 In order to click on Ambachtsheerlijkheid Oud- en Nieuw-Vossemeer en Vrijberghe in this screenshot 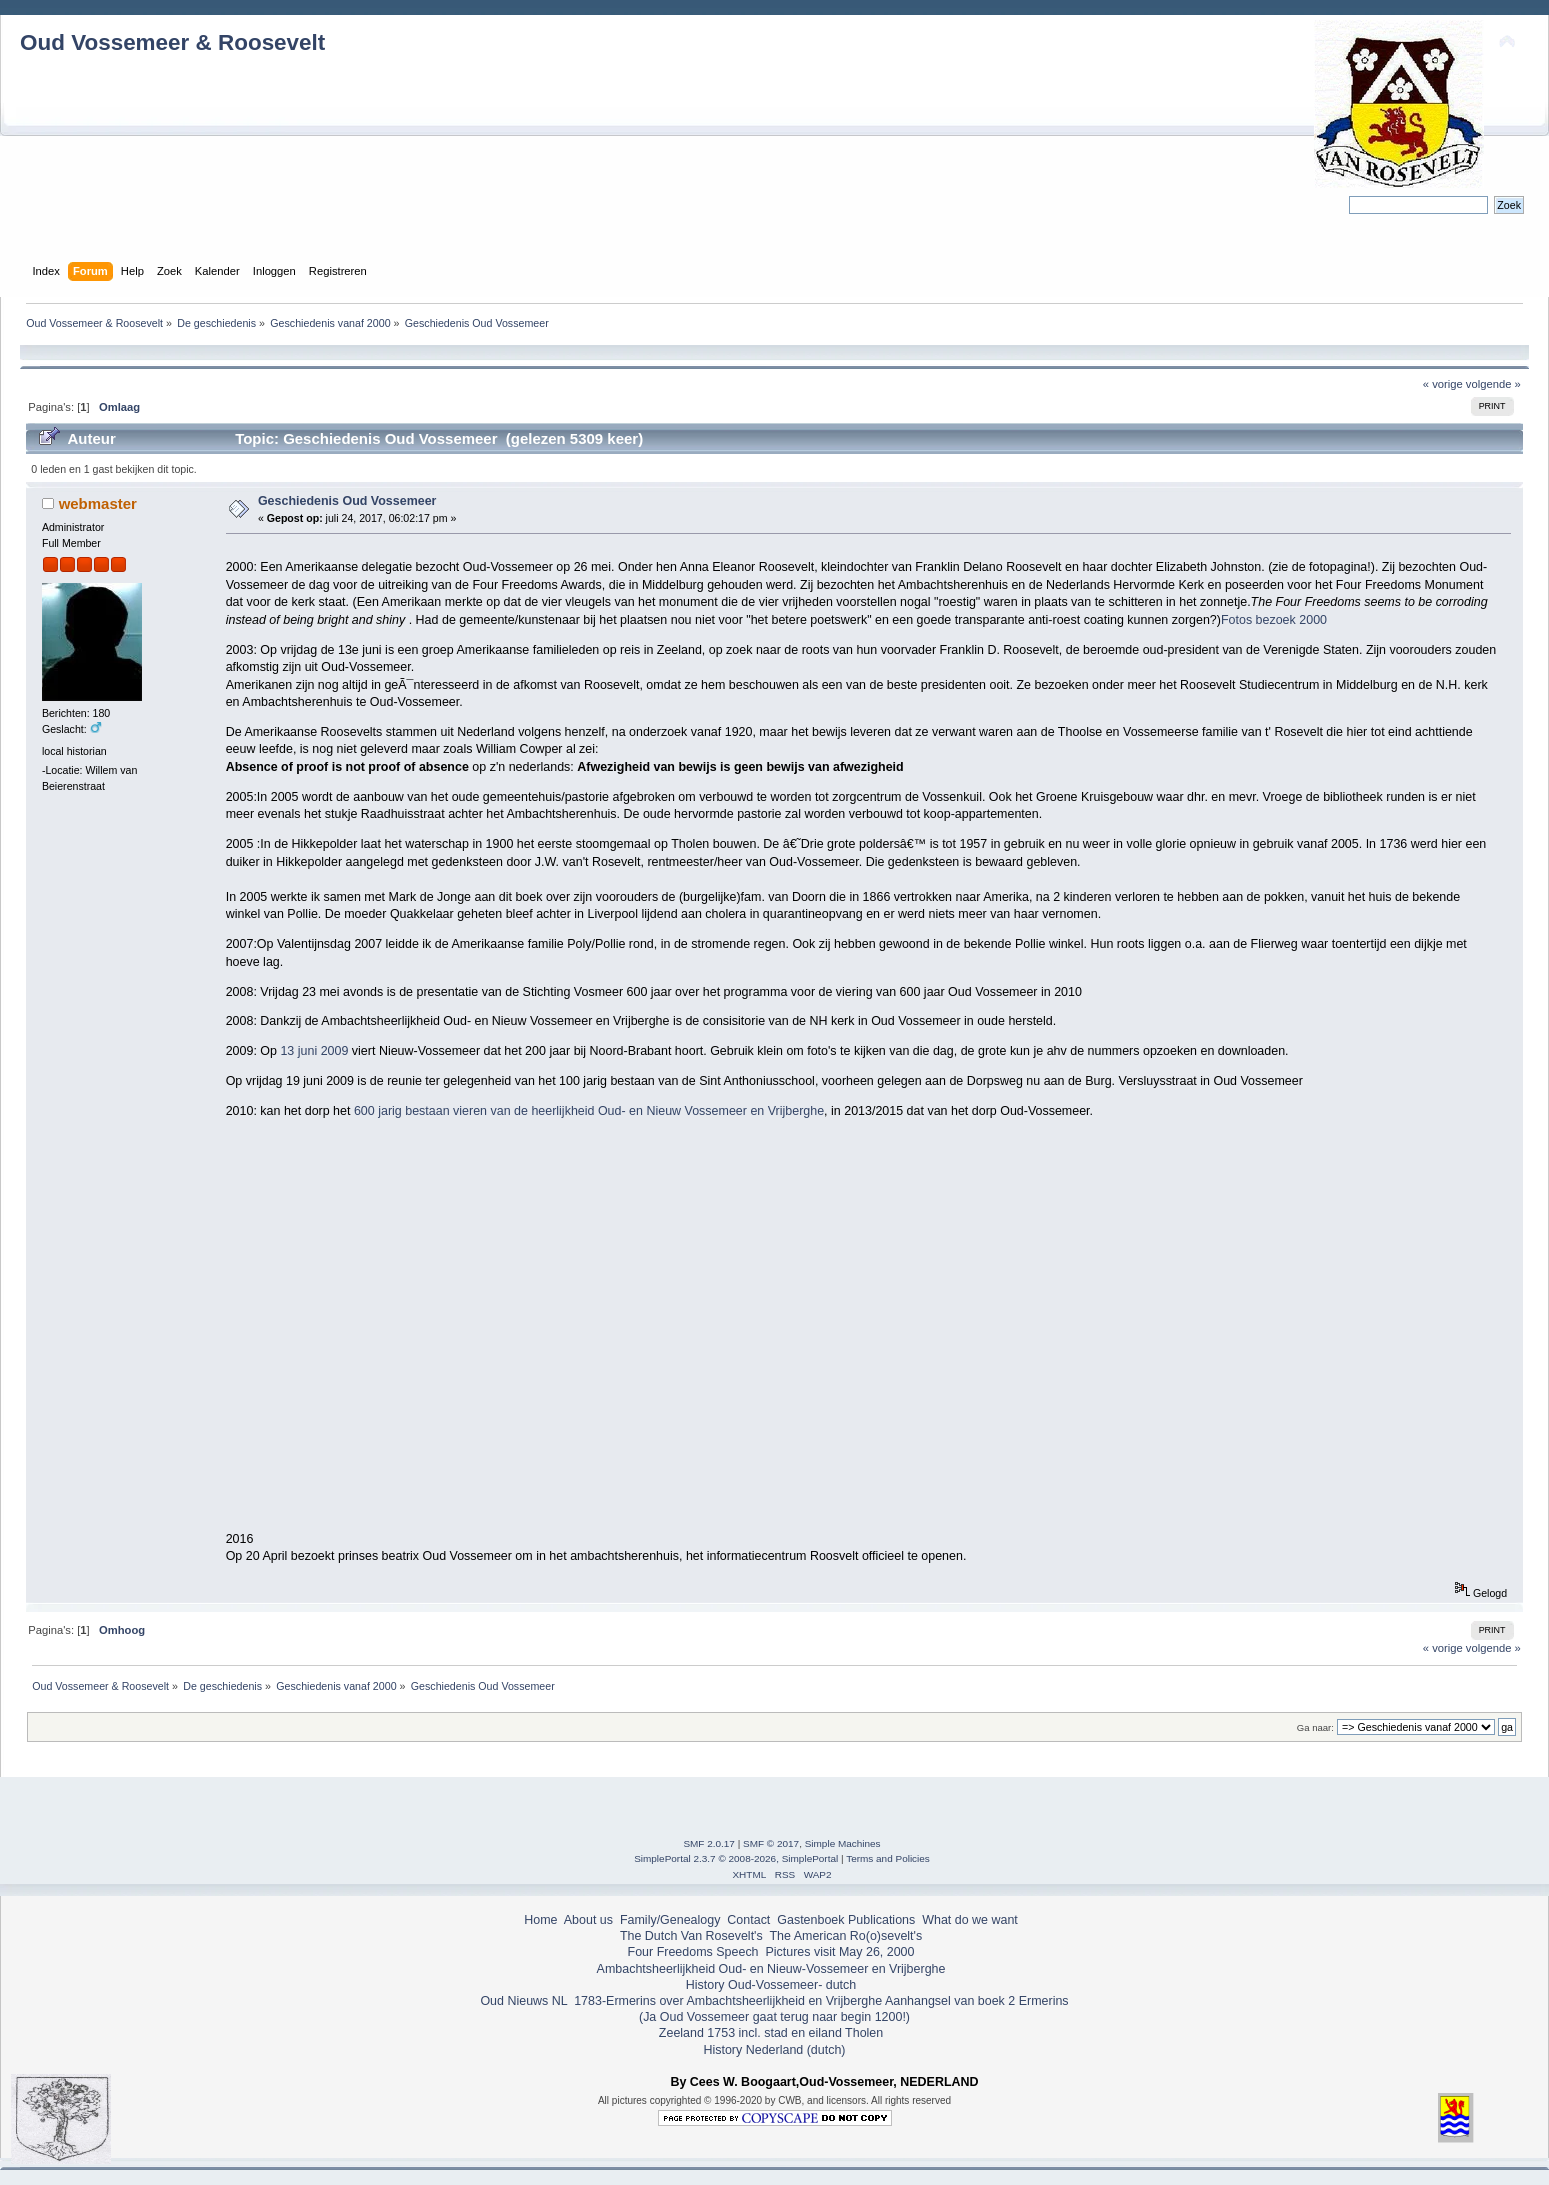, I will do `click(771, 1969)`.